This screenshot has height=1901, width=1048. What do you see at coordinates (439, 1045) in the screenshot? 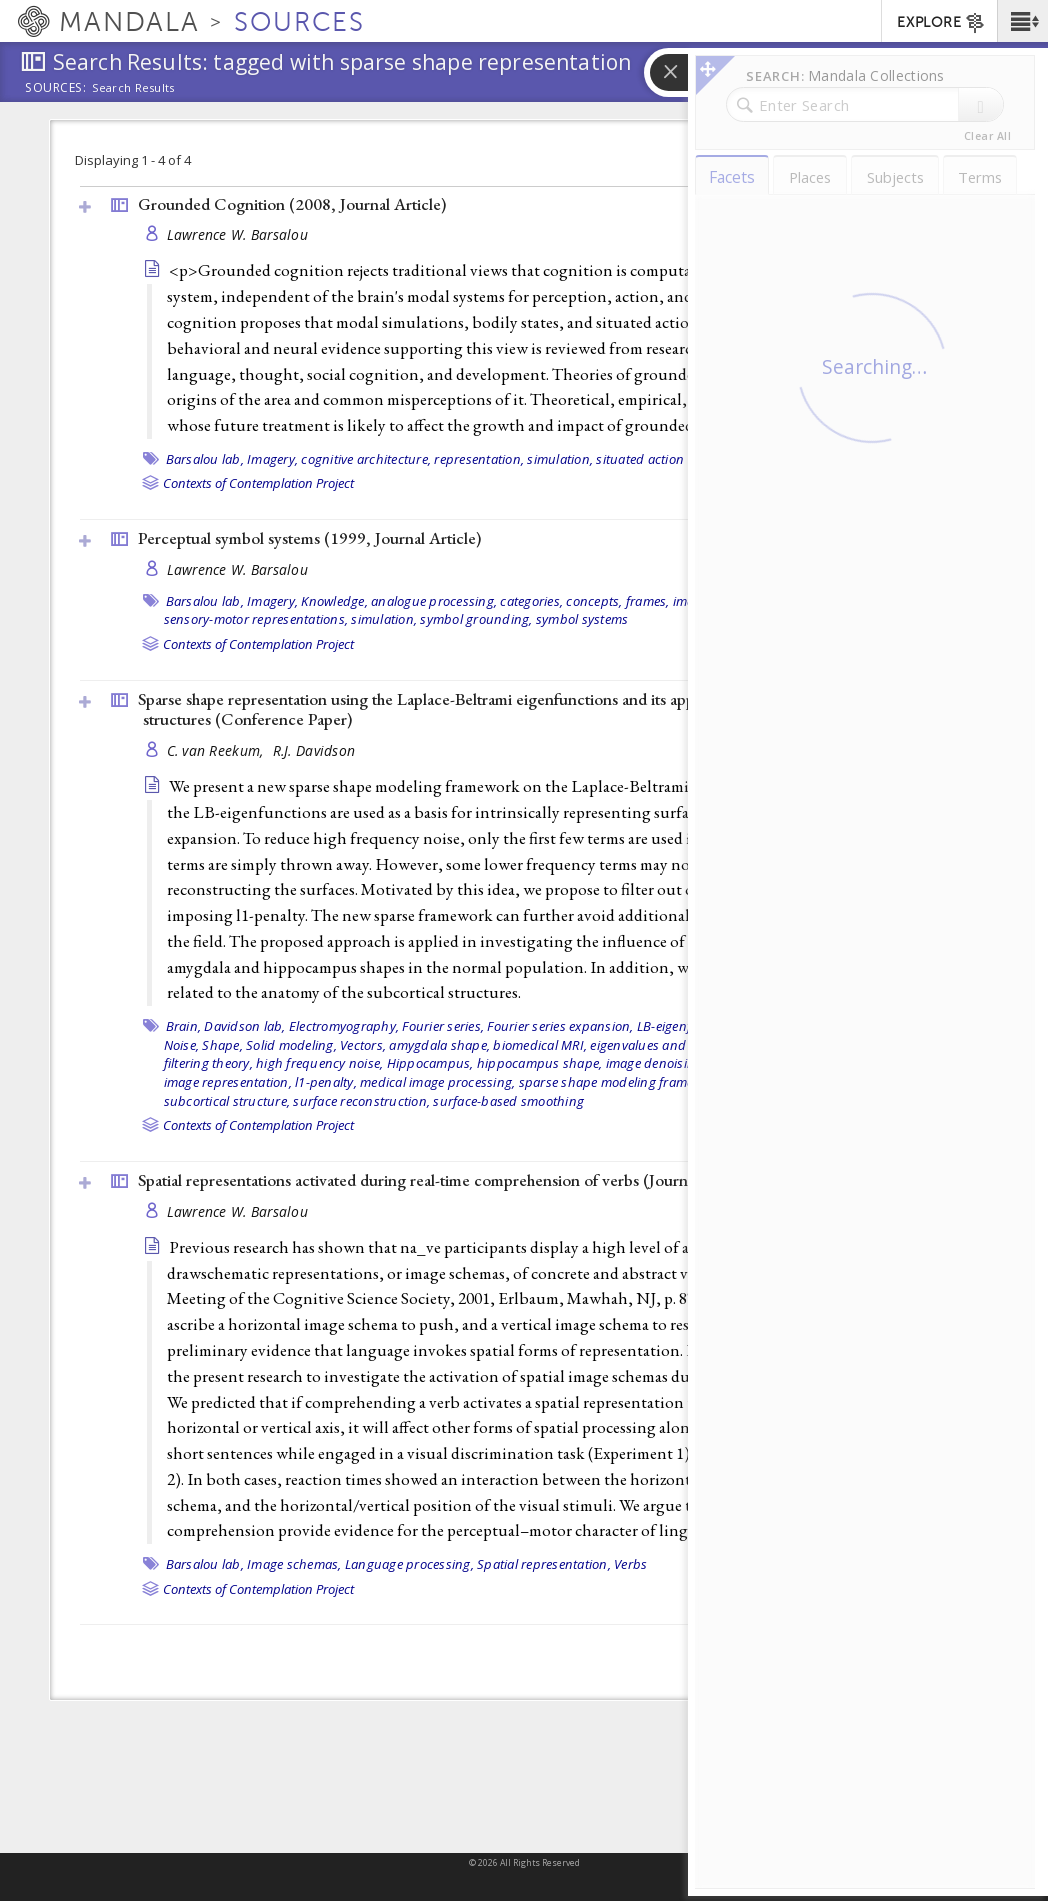
I see `amygdala shape,` at bounding box center [439, 1045].